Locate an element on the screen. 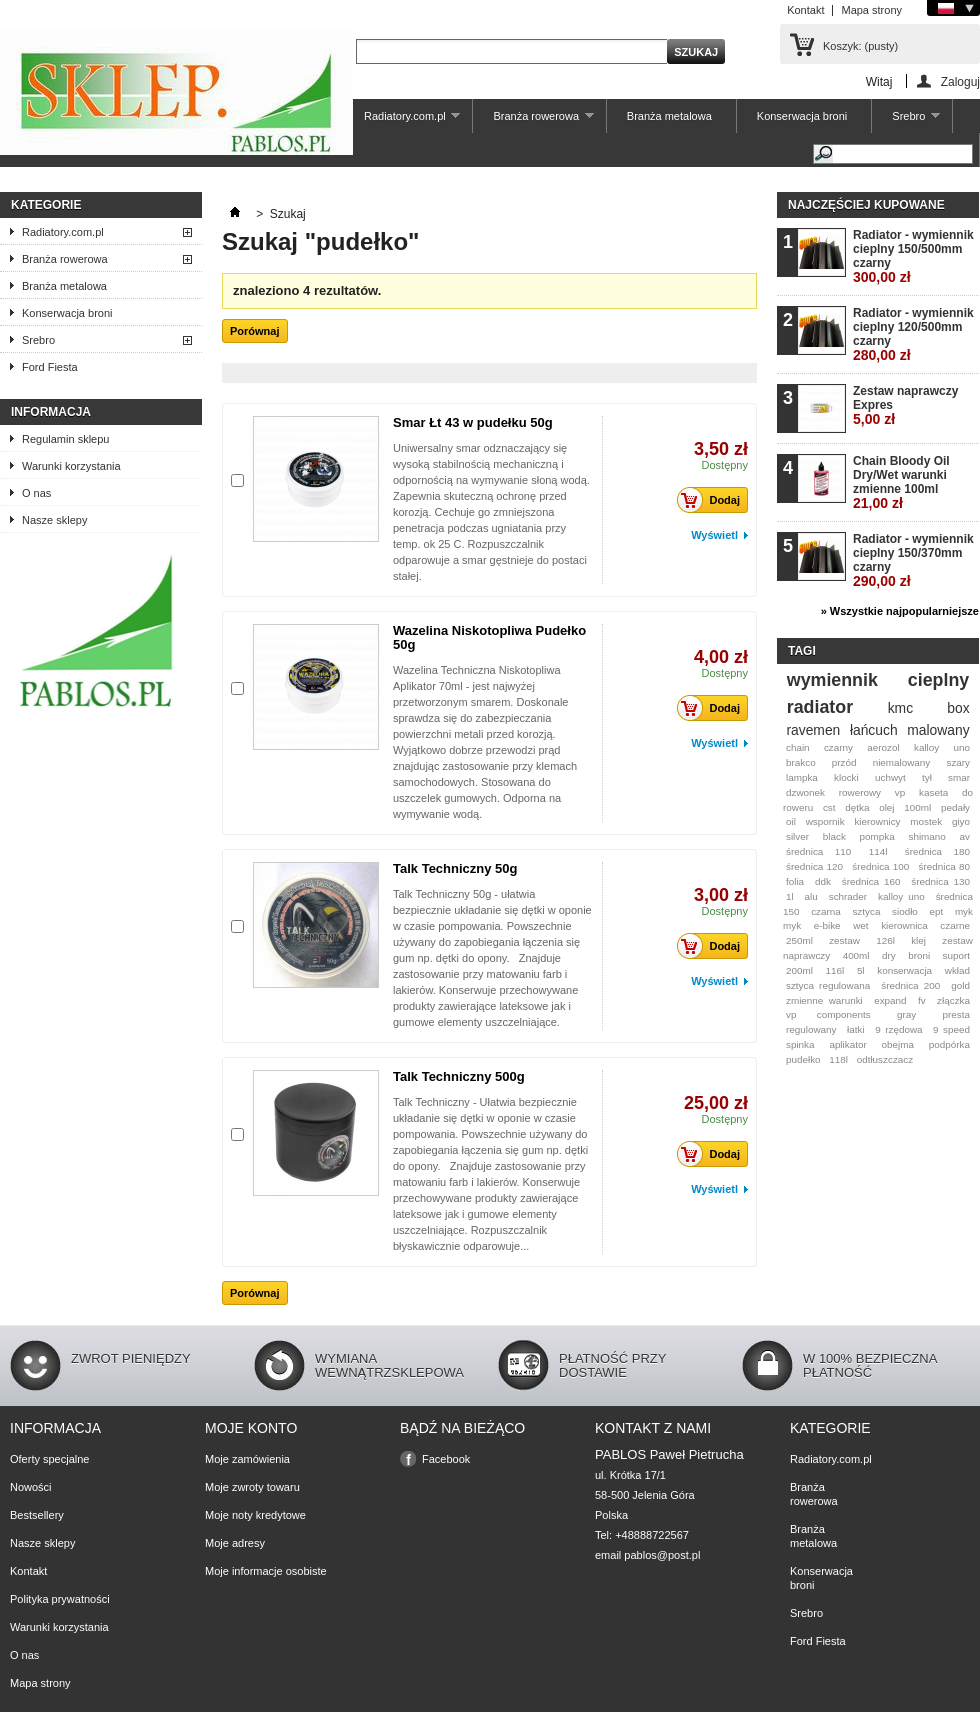  średnica 120 is located at coordinates (814, 866).